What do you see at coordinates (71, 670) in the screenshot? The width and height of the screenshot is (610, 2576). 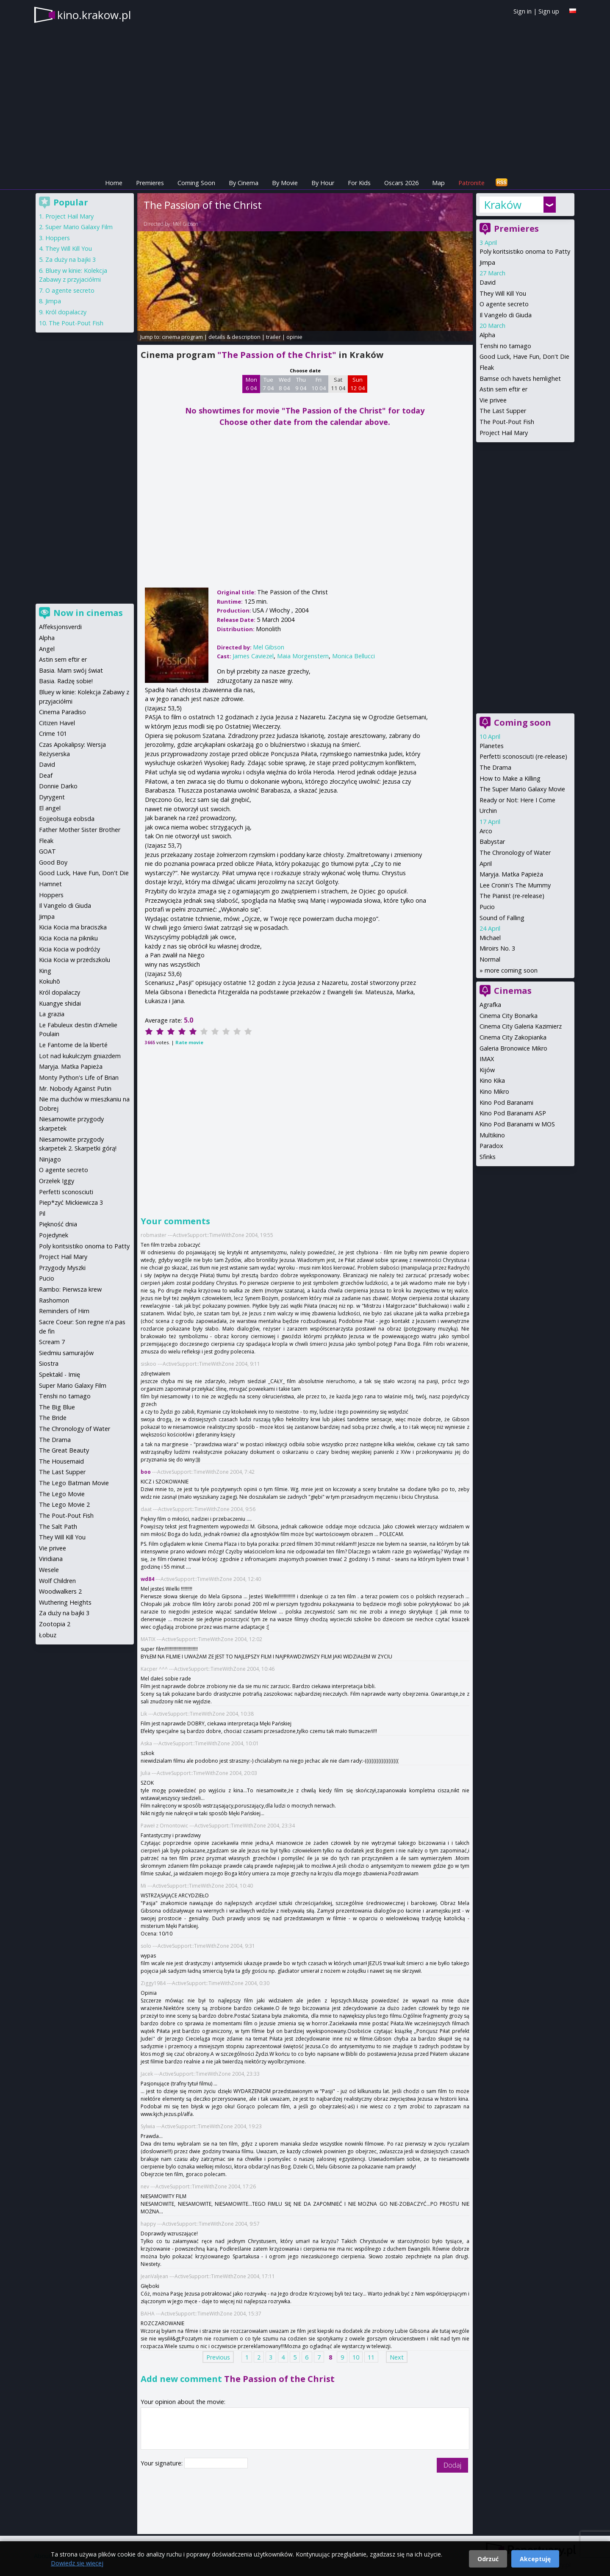 I see `Basia. Mam swój świat` at bounding box center [71, 670].